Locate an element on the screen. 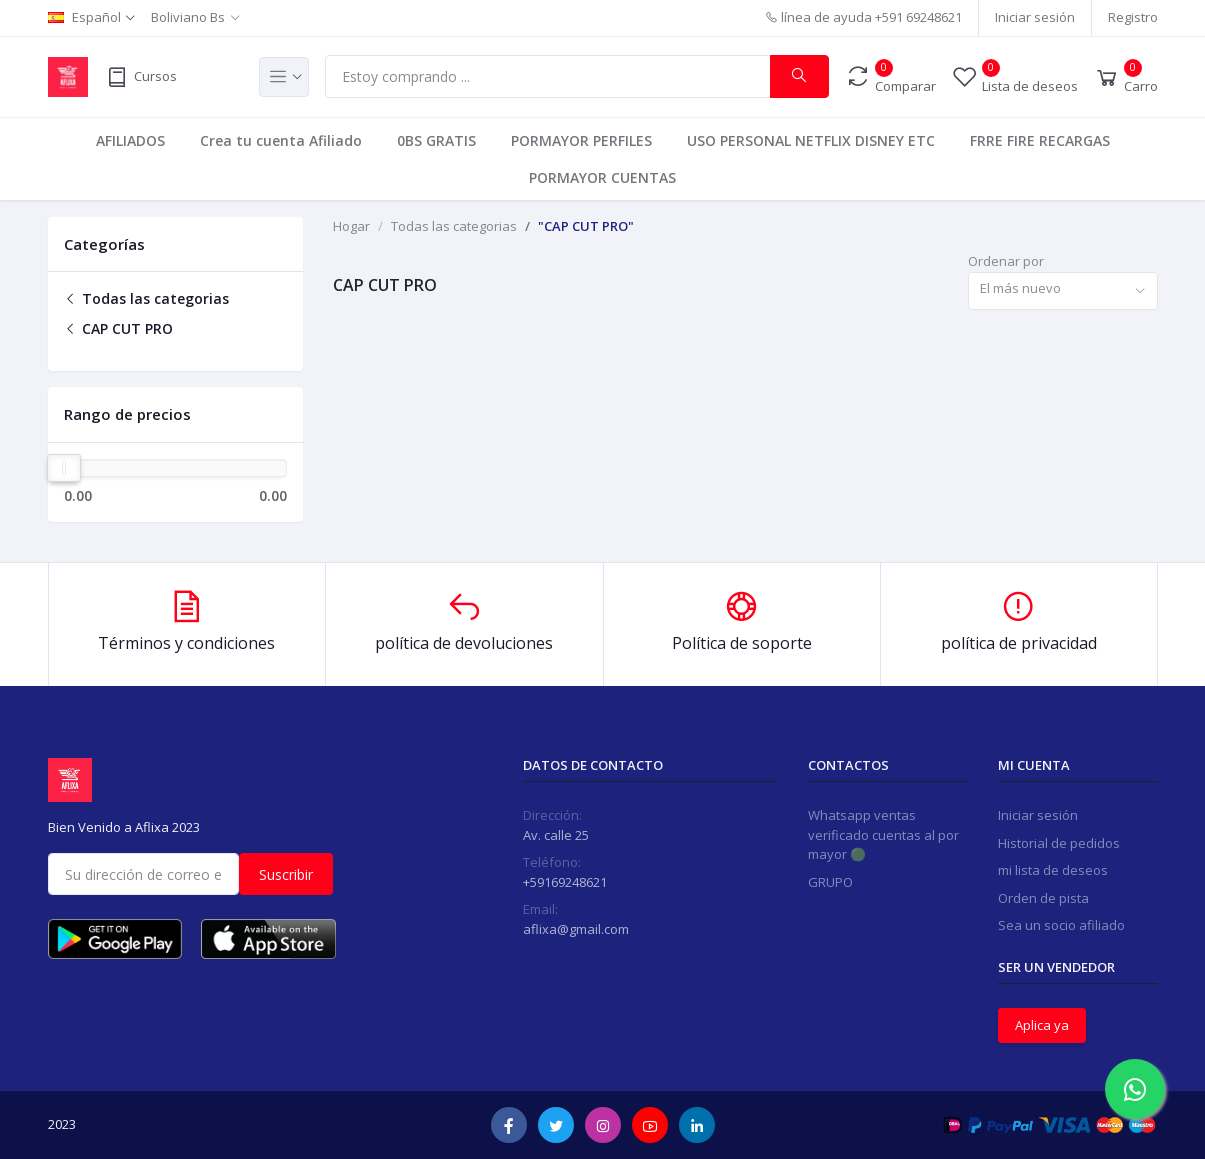 The height and width of the screenshot is (1159, 1205). Hogar is located at coordinates (351, 226).